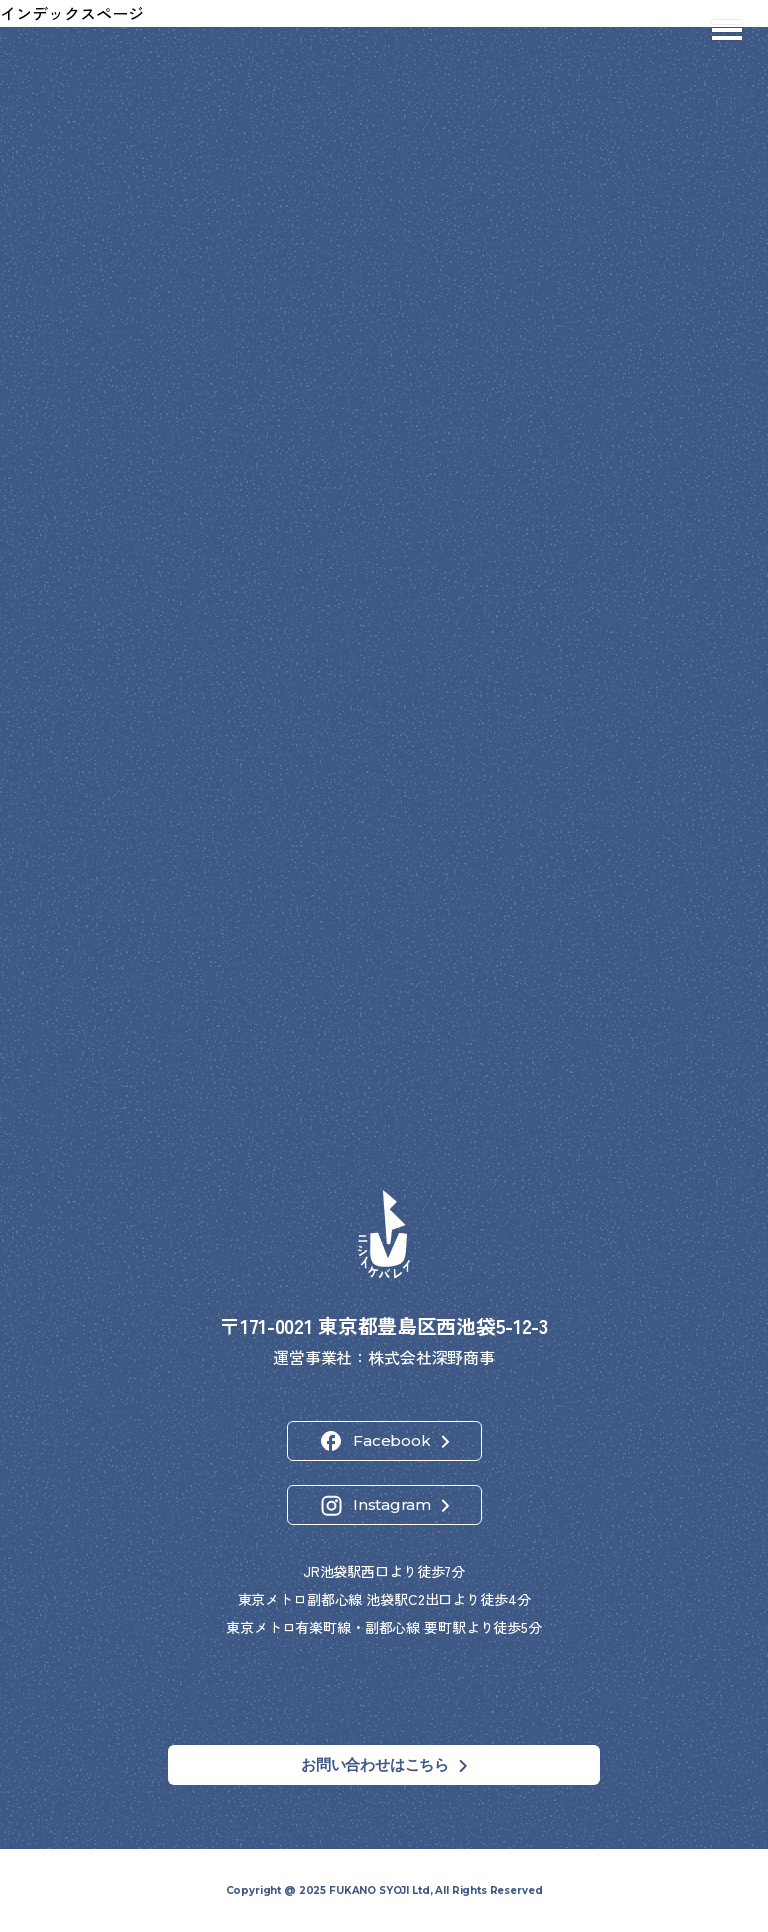 This screenshot has height=1932, width=768. What do you see at coordinates (392, 1504) in the screenshot?
I see `Instagram` at bounding box center [392, 1504].